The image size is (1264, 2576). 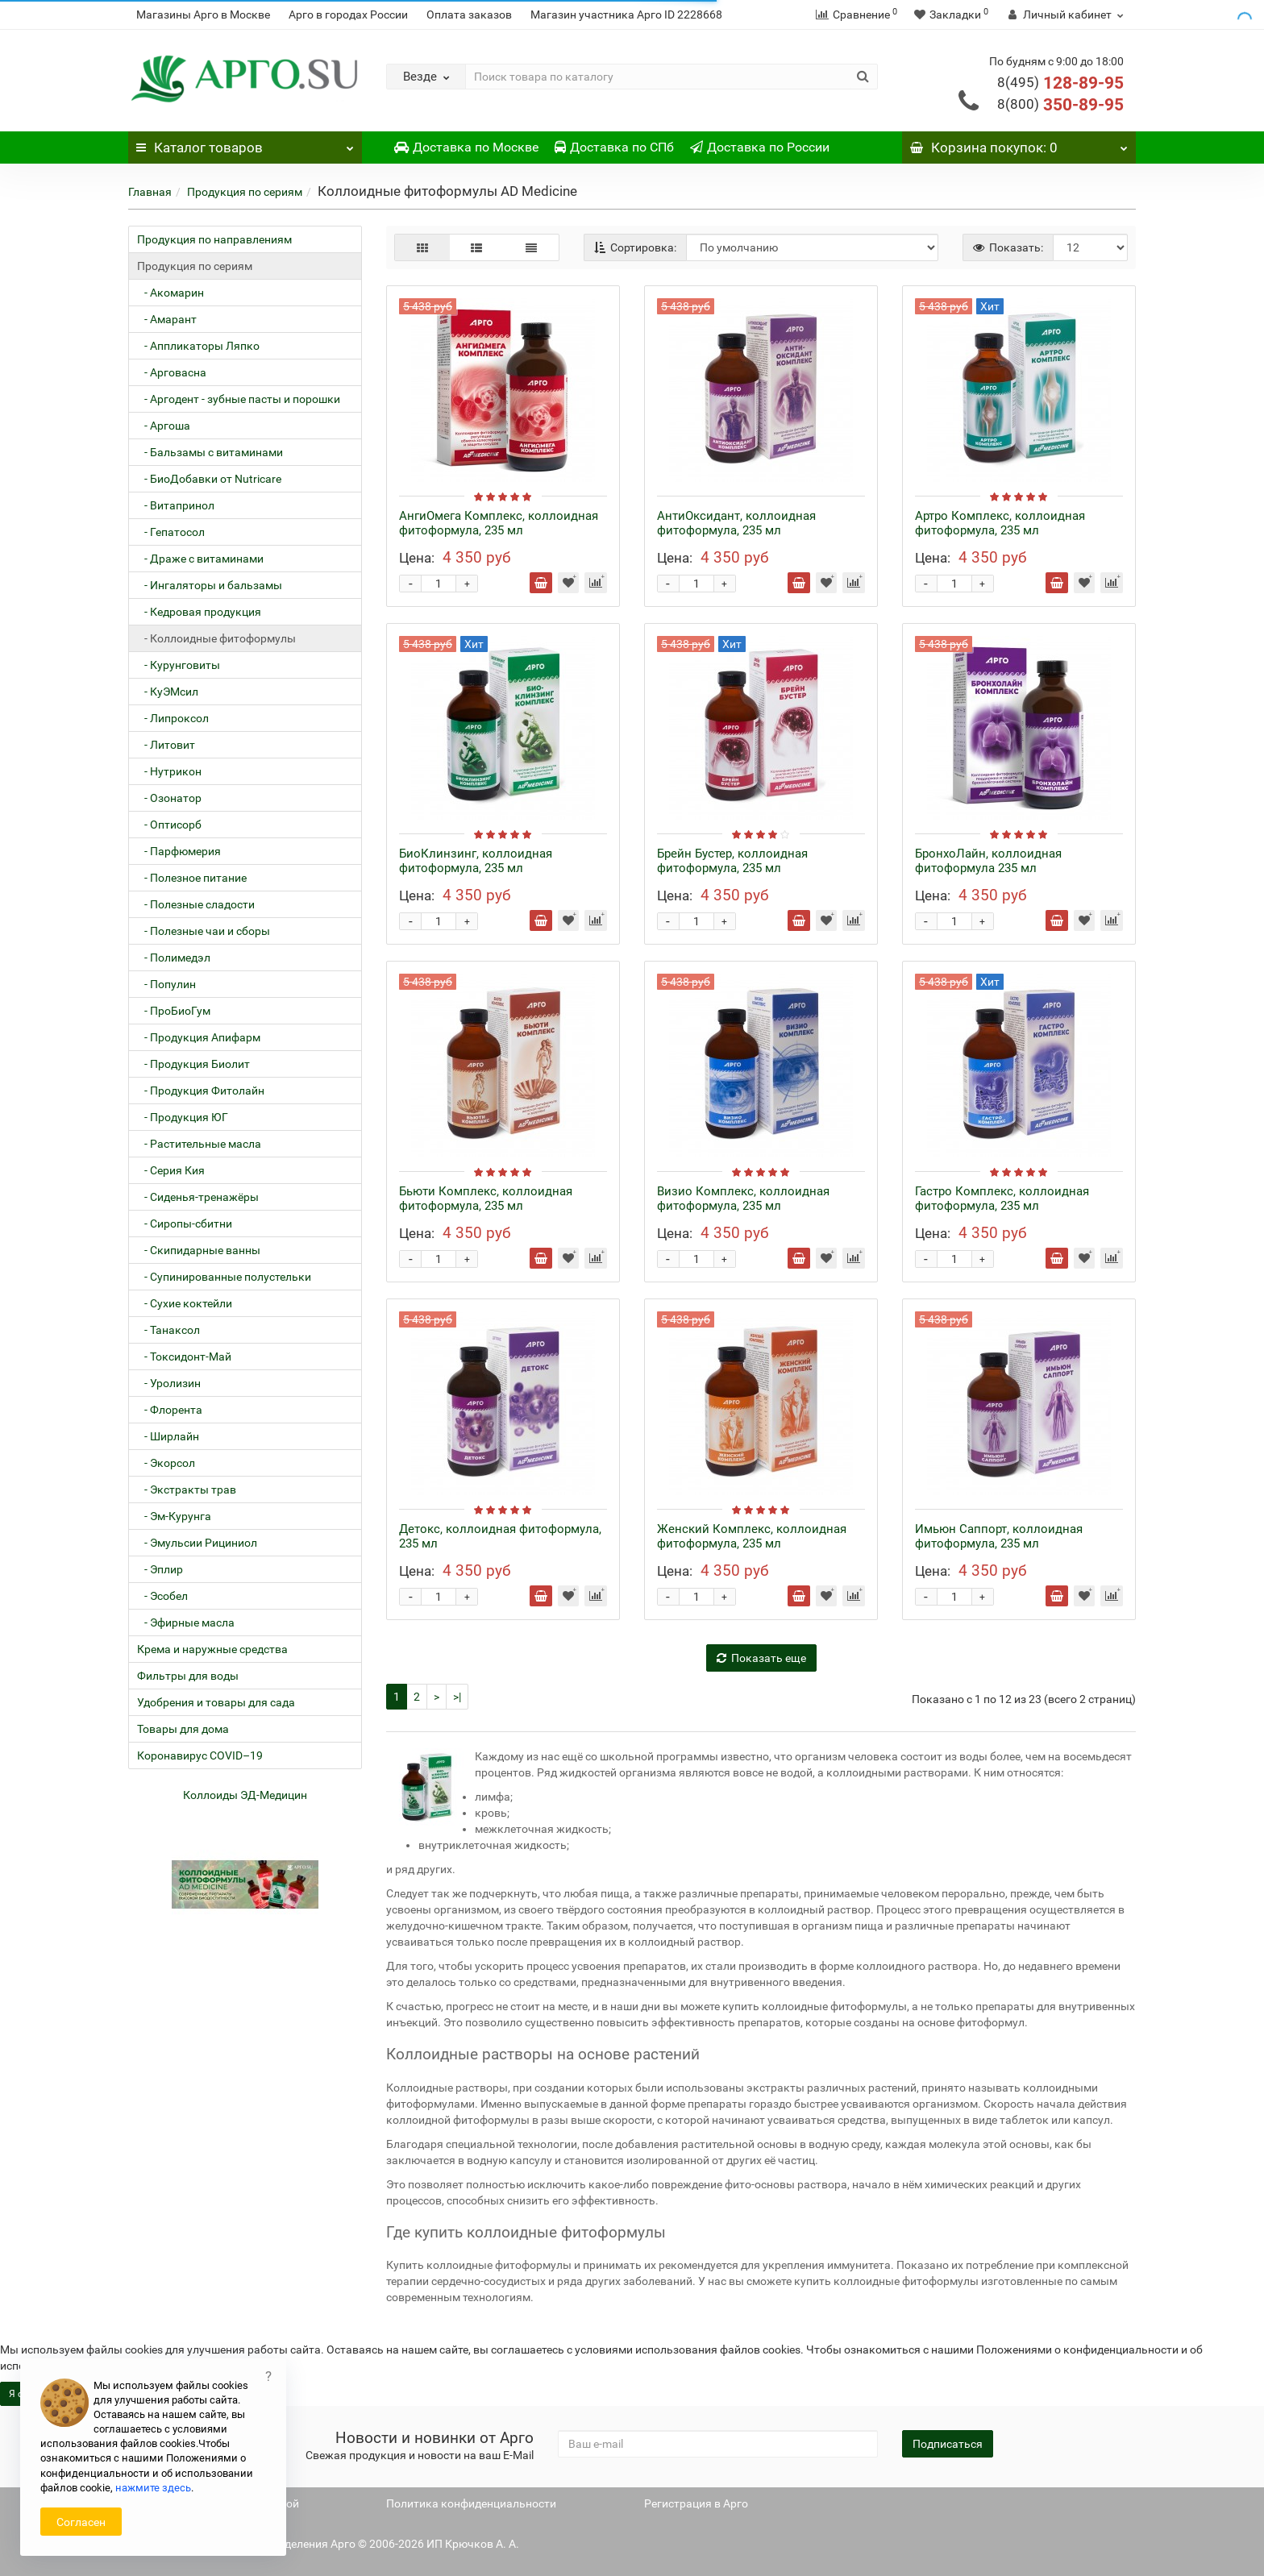 What do you see at coordinates (200, 558) in the screenshot?
I see `- Драже с витаминами` at bounding box center [200, 558].